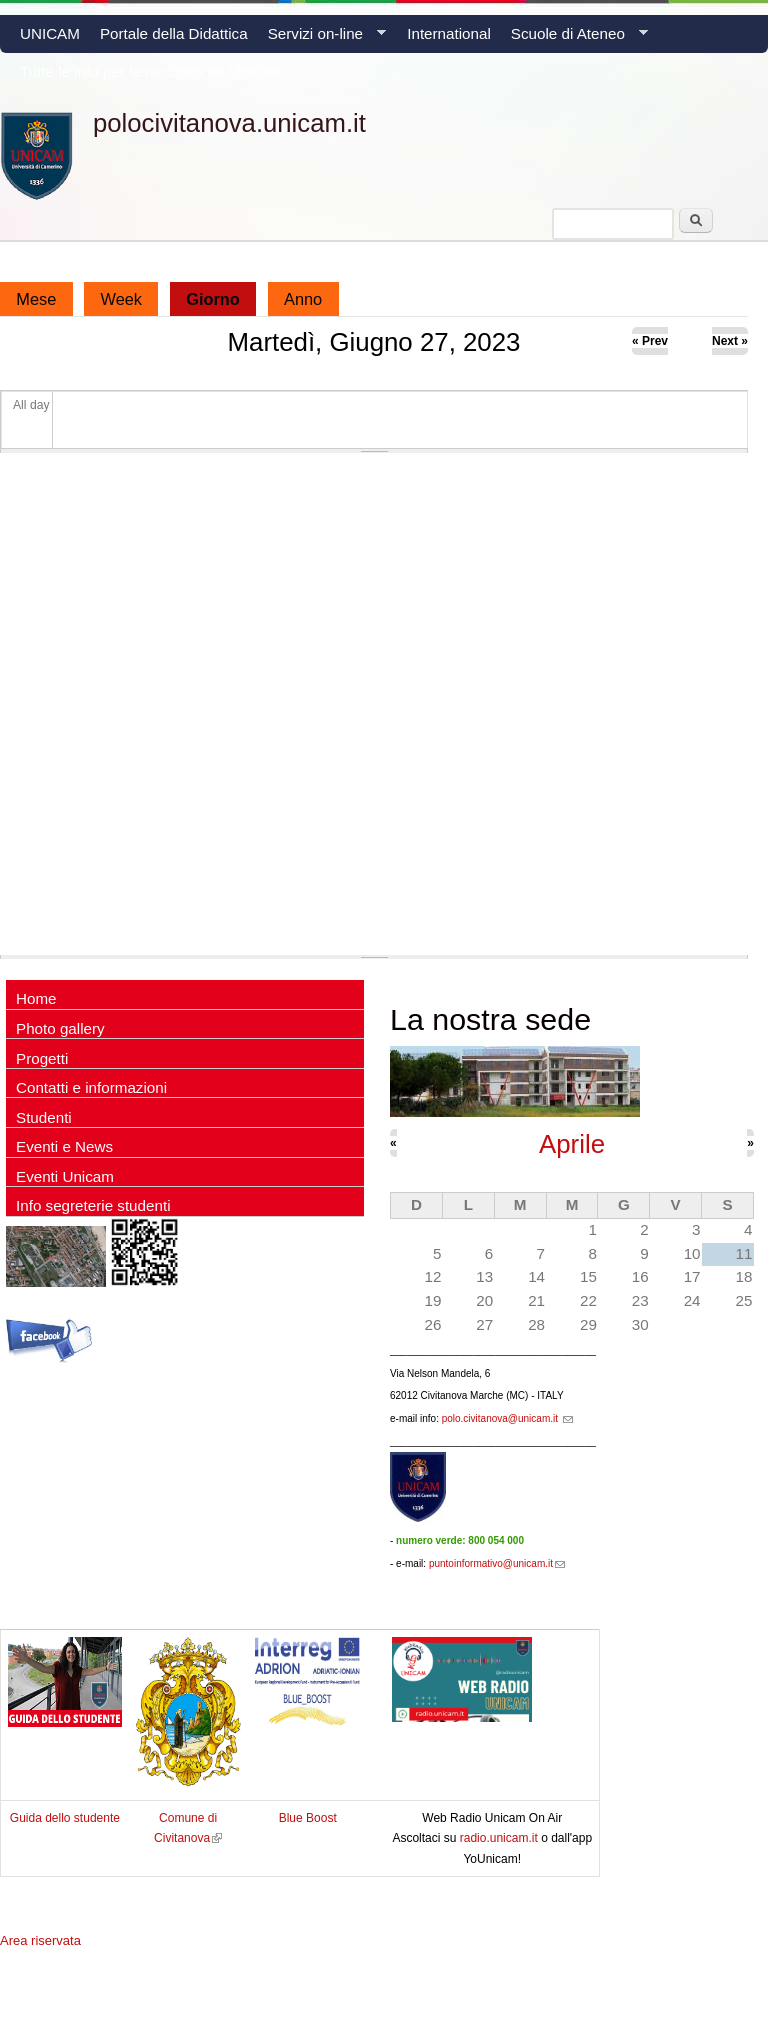 The image size is (768, 2032). What do you see at coordinates (507, 1418) in the screenshot?
I see `polo.civitanova@unicam.it` at bounding box center [507, 1418].